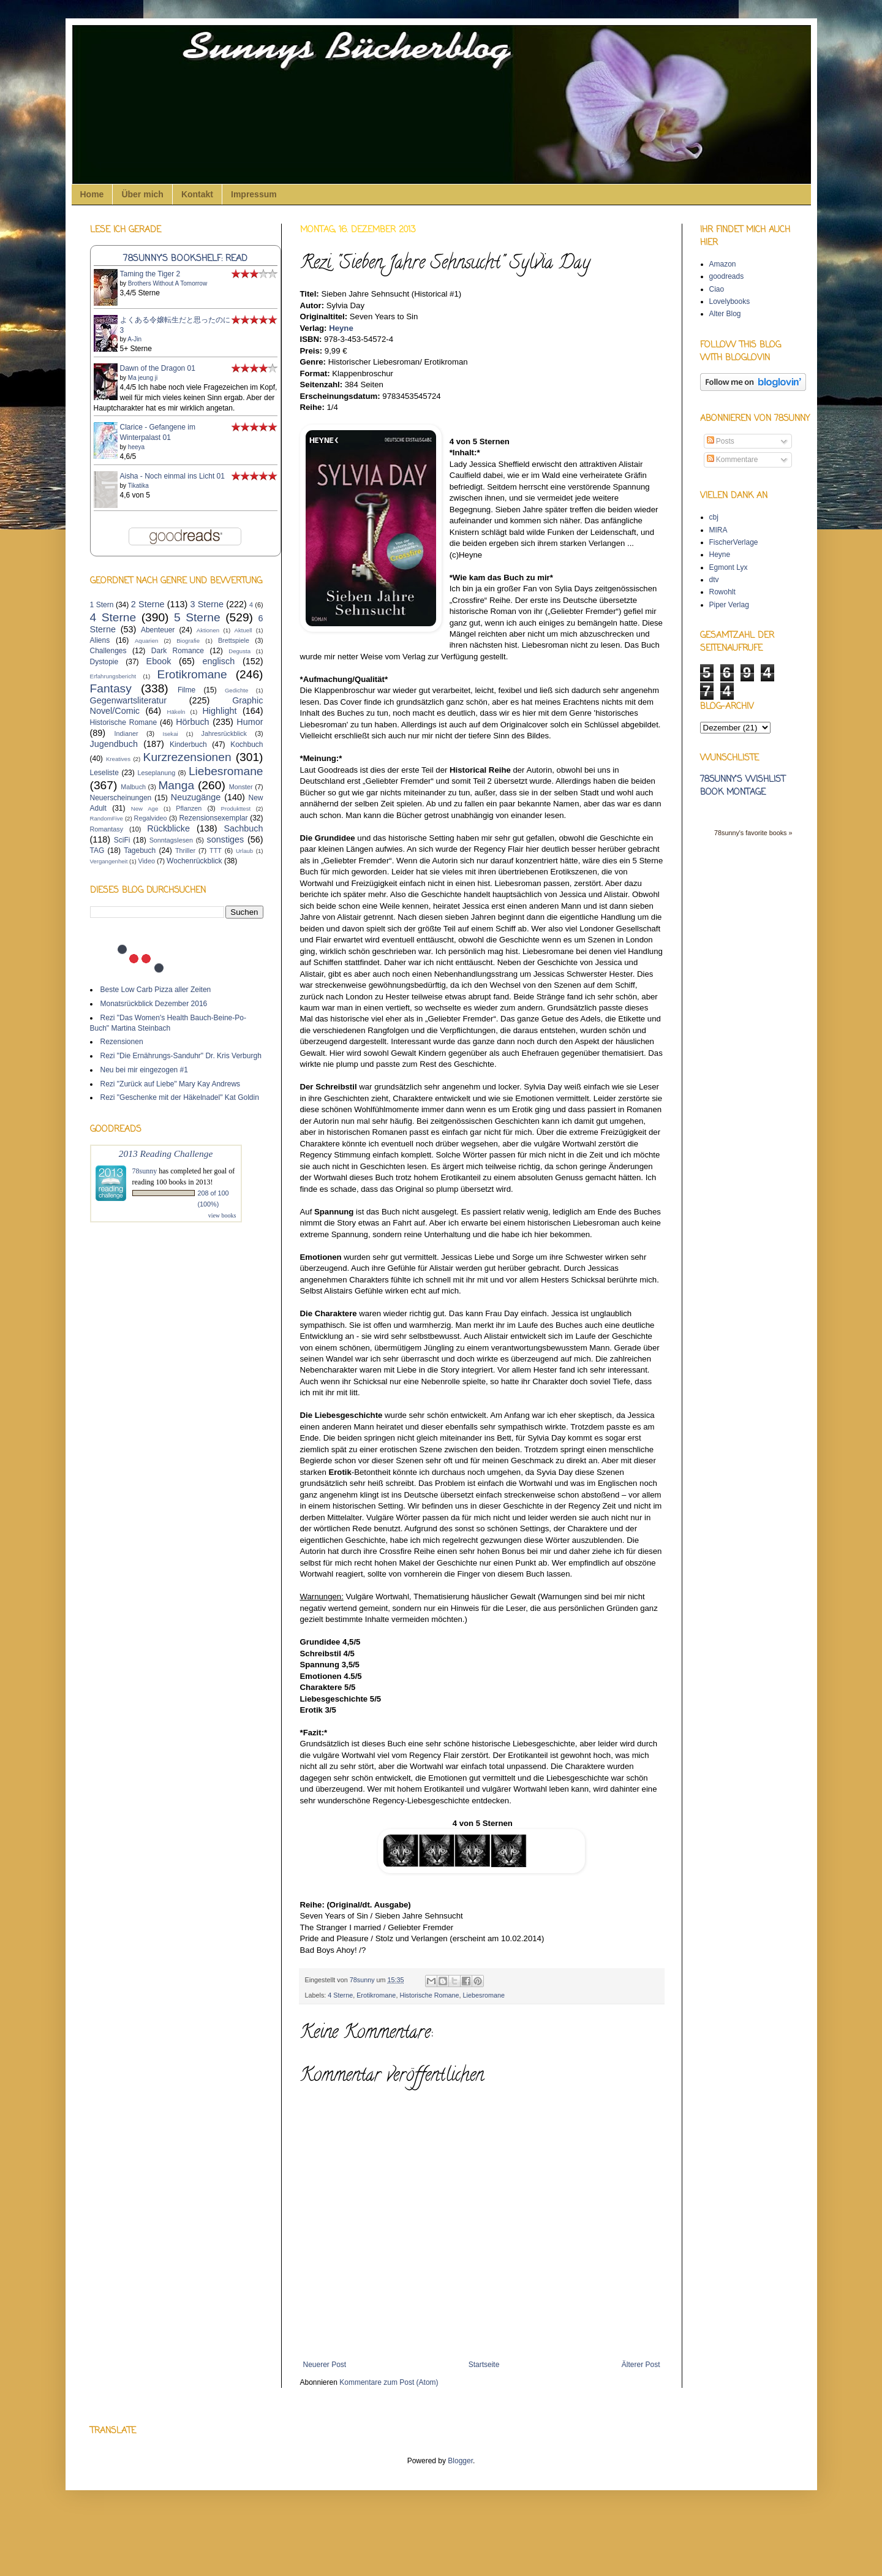 The image size is (882, 2576). I want to click on Ciao, so click(717, 289).